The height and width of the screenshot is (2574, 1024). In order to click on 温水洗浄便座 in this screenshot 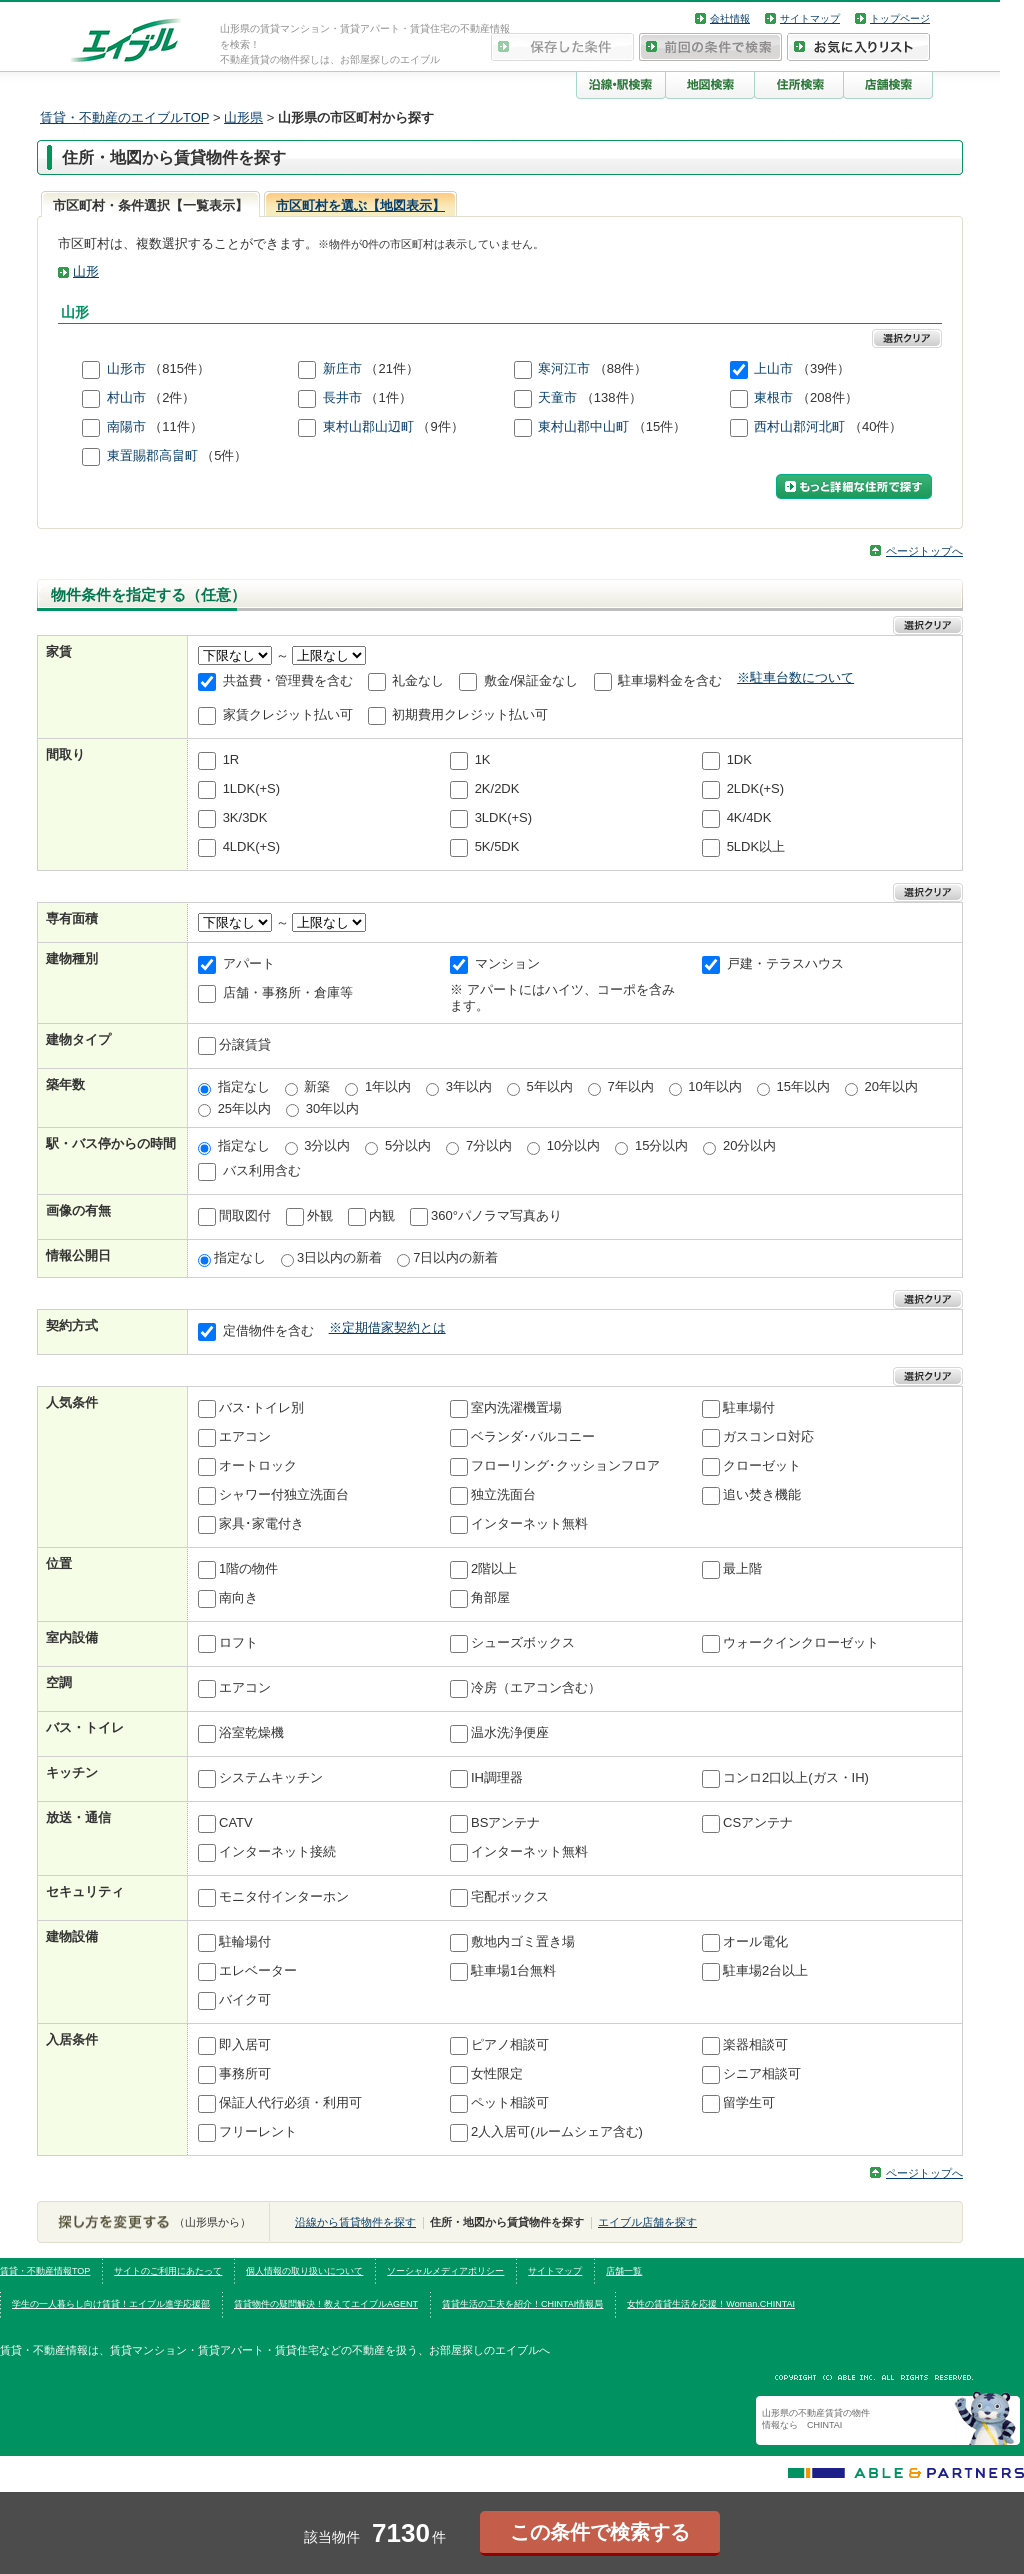, I will do `click(510, 1732)`.